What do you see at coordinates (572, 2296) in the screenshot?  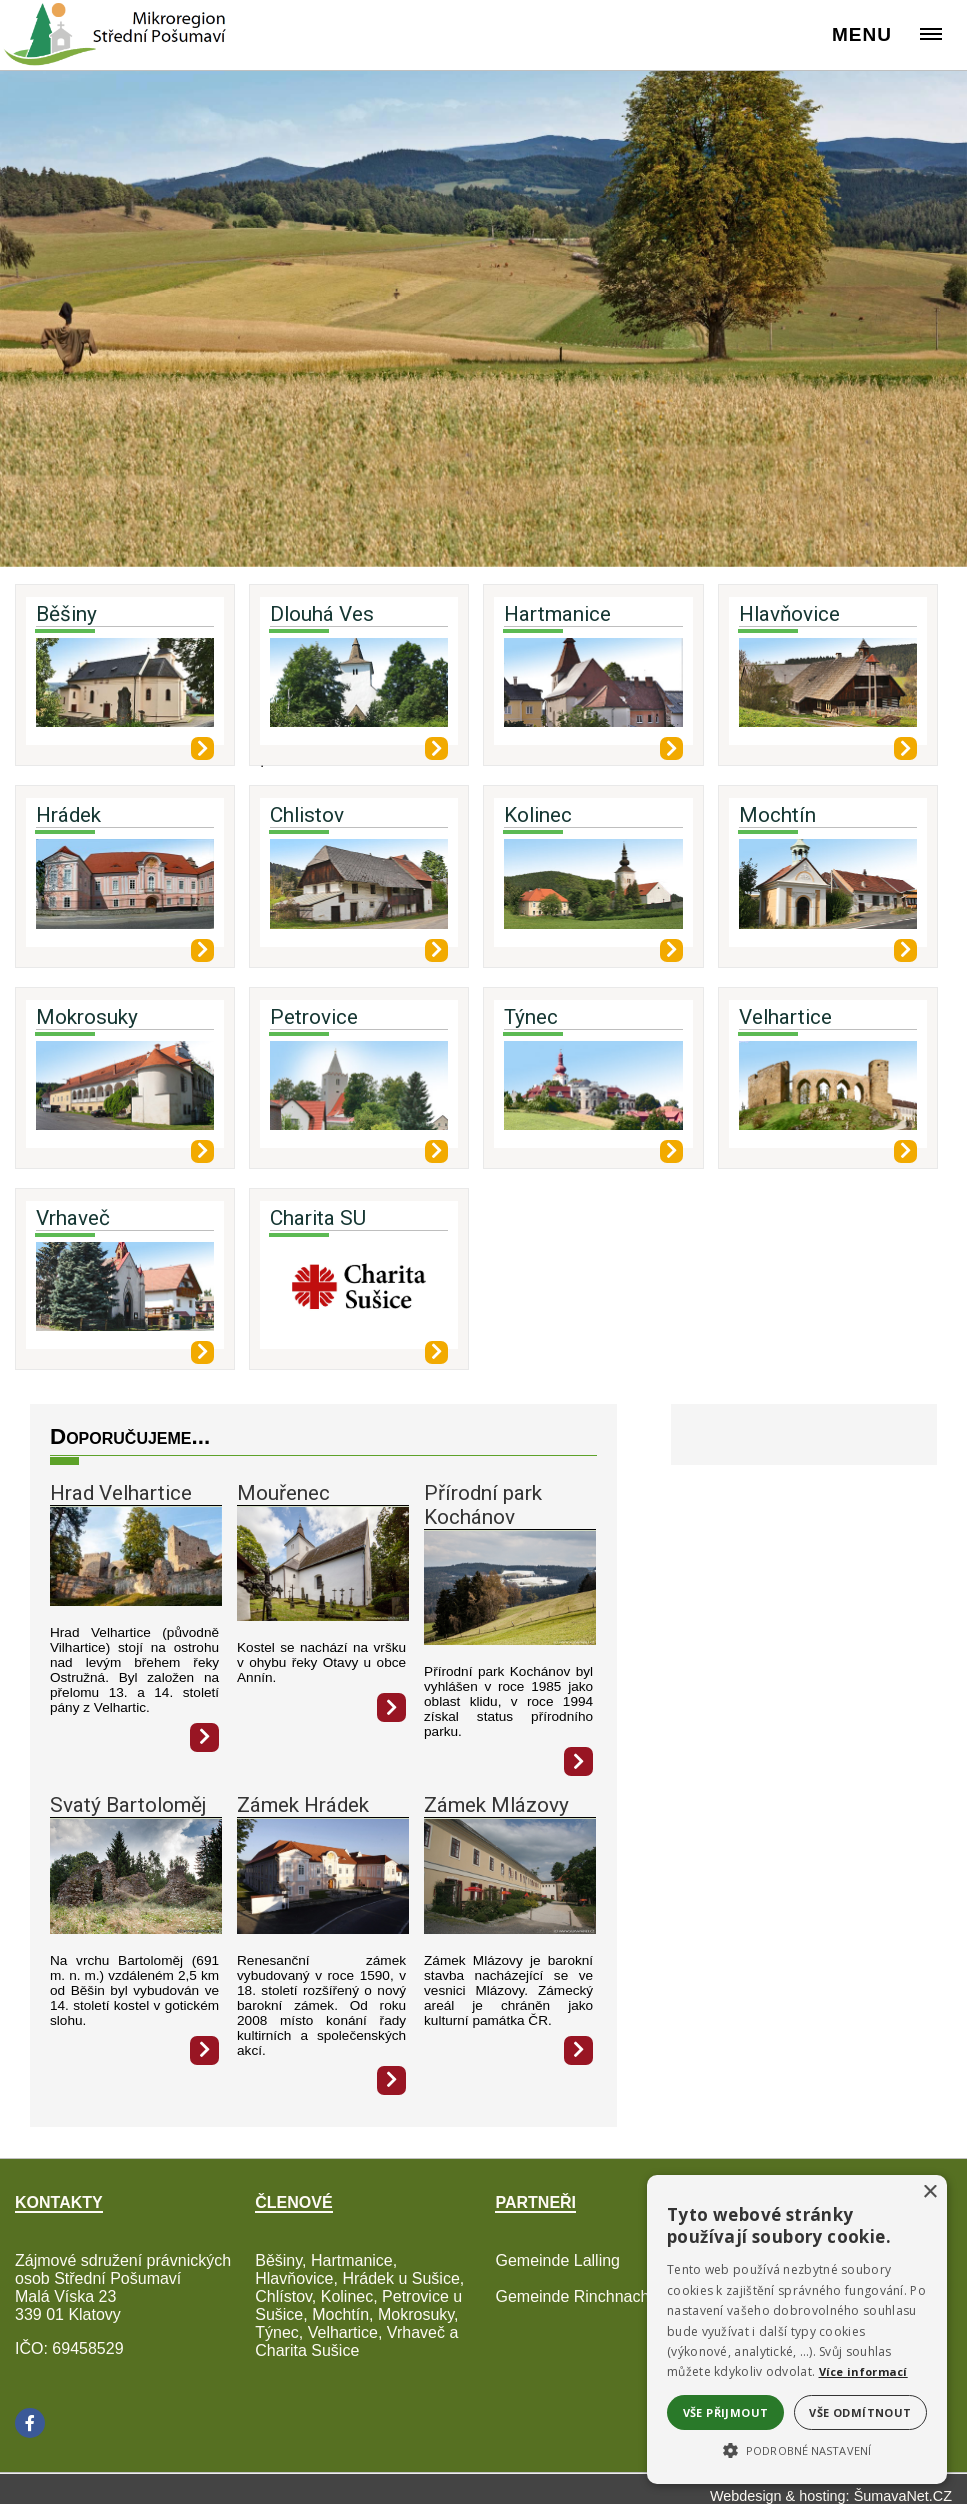 I see `Gemeinde Rinchnach` at bounding box center [572, 2296].